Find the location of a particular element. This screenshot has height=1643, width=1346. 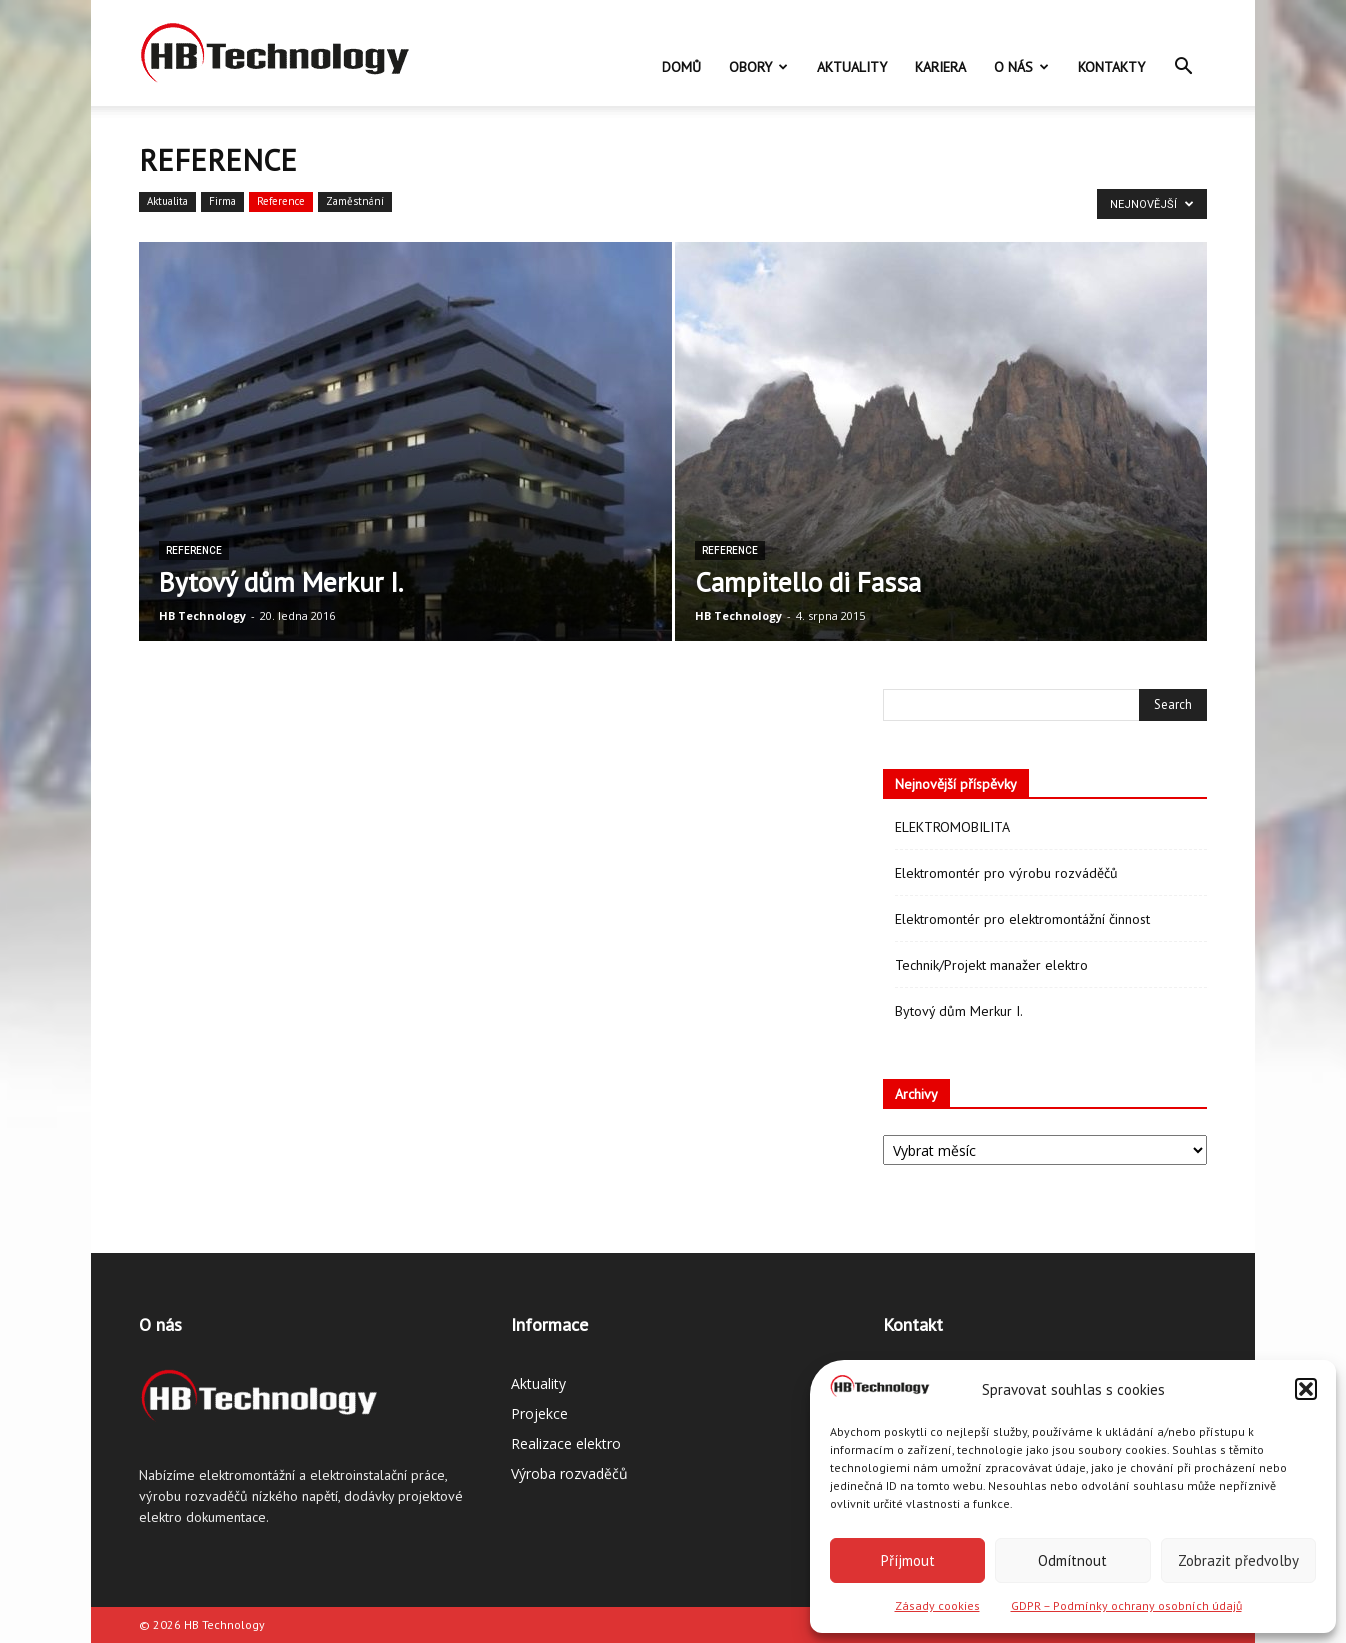

Firma is located at coordinates (222, 201).